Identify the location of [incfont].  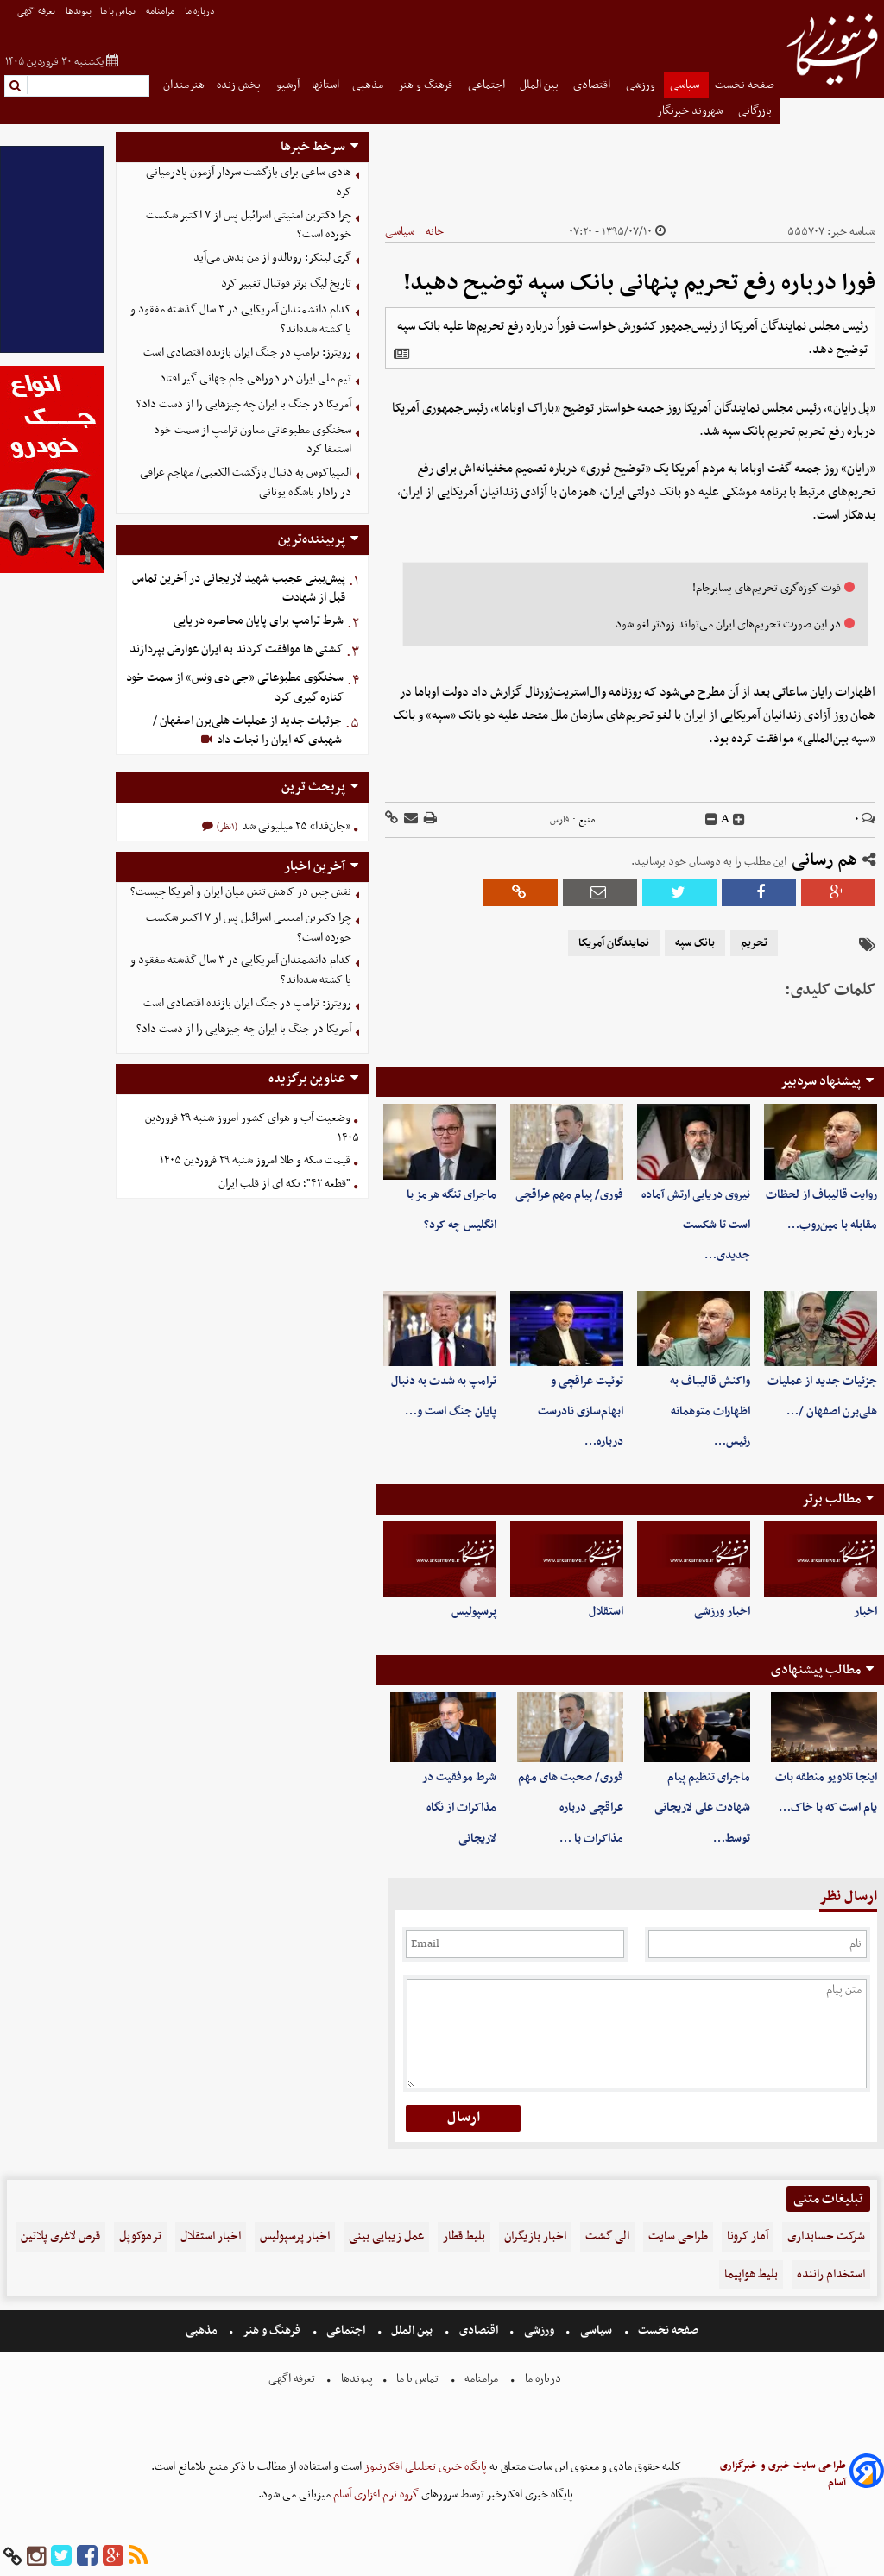
(739, 820).